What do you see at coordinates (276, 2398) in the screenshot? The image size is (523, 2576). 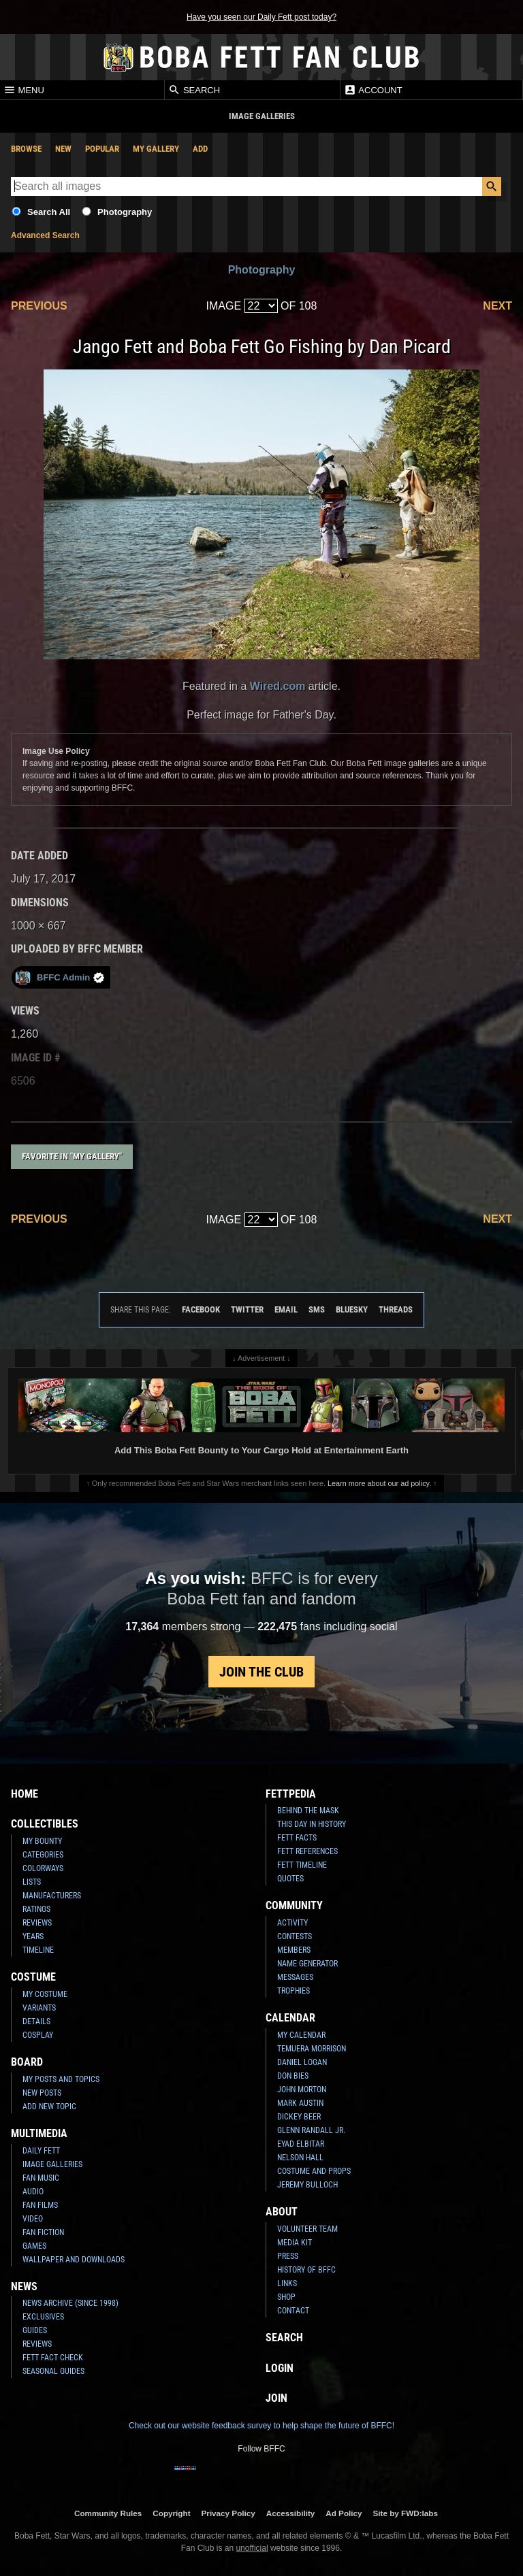 I see `Join` at bounding box center [276, 2398].